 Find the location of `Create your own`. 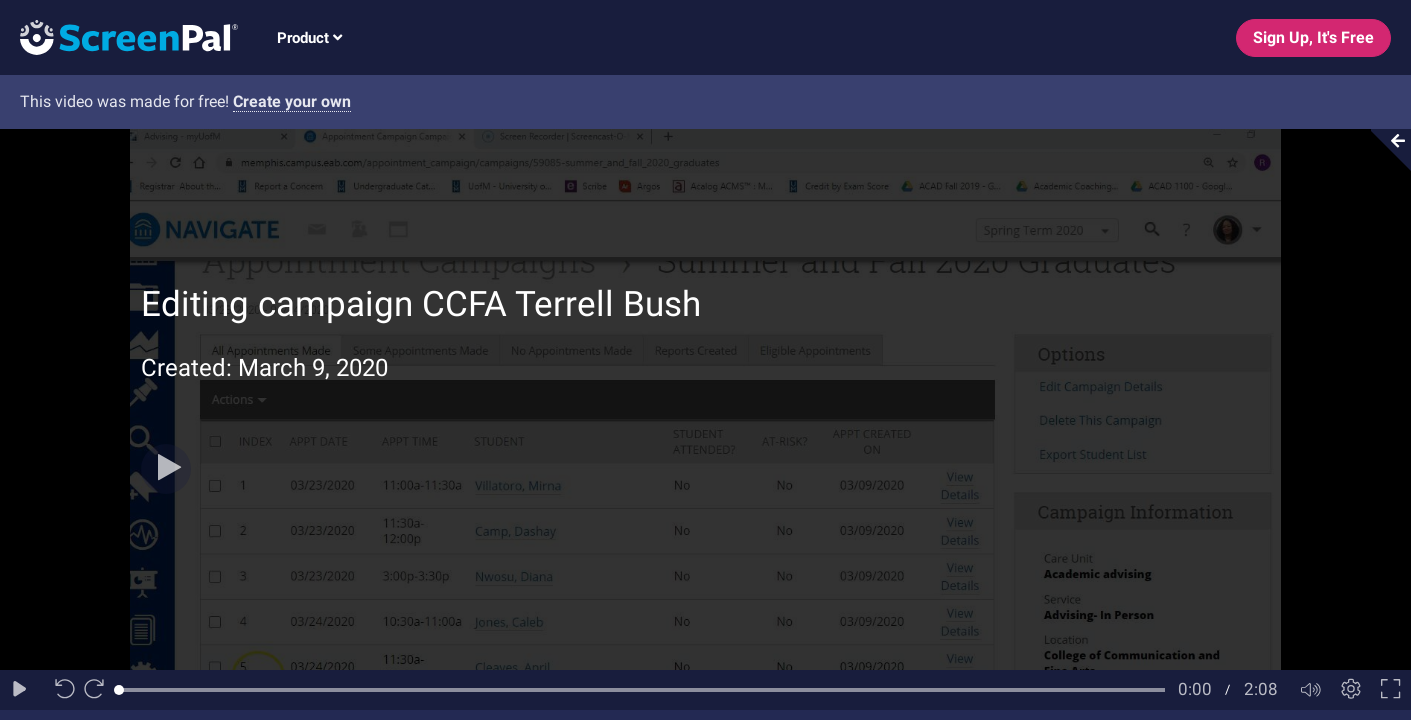

Create your own is located at coordinates (292, 101).